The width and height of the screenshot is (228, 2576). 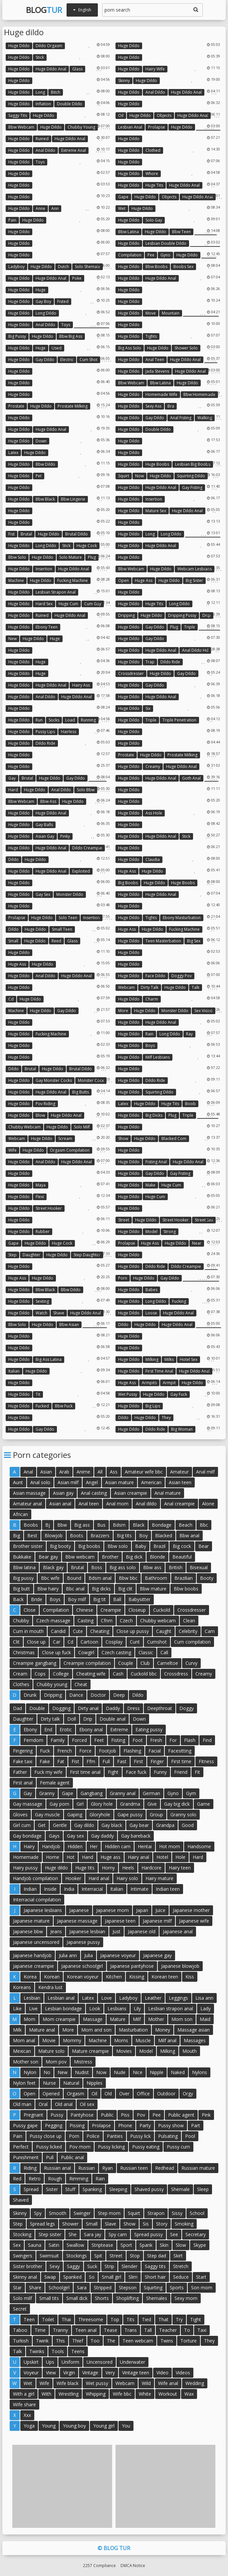 I want to click on Close up, so click(x=36, y=1642).